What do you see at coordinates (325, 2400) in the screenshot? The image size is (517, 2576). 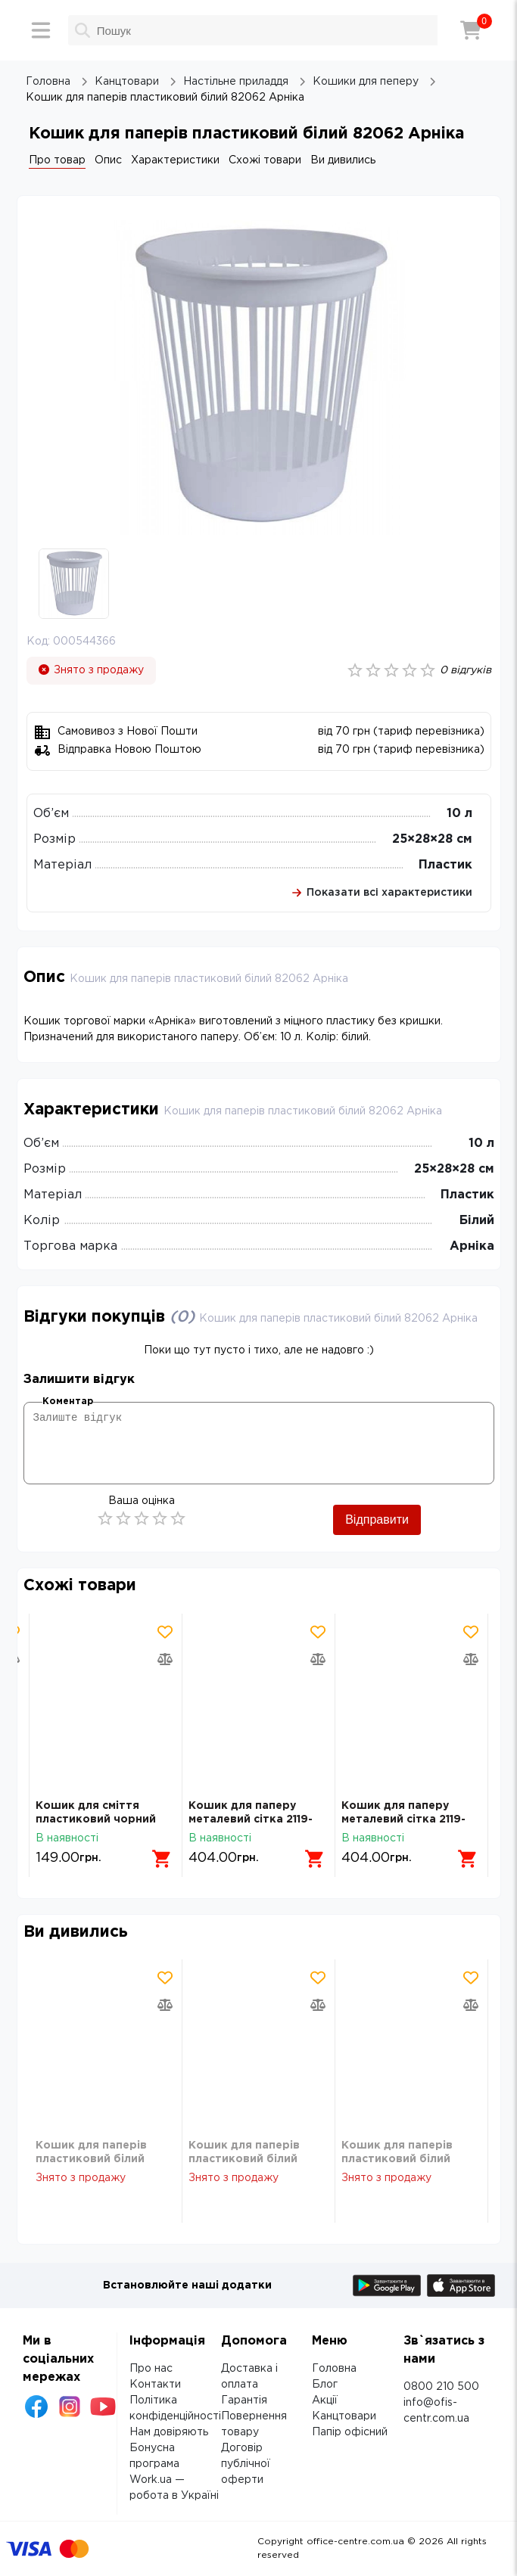 I see `Акції` at bounding box center [325, 2400].